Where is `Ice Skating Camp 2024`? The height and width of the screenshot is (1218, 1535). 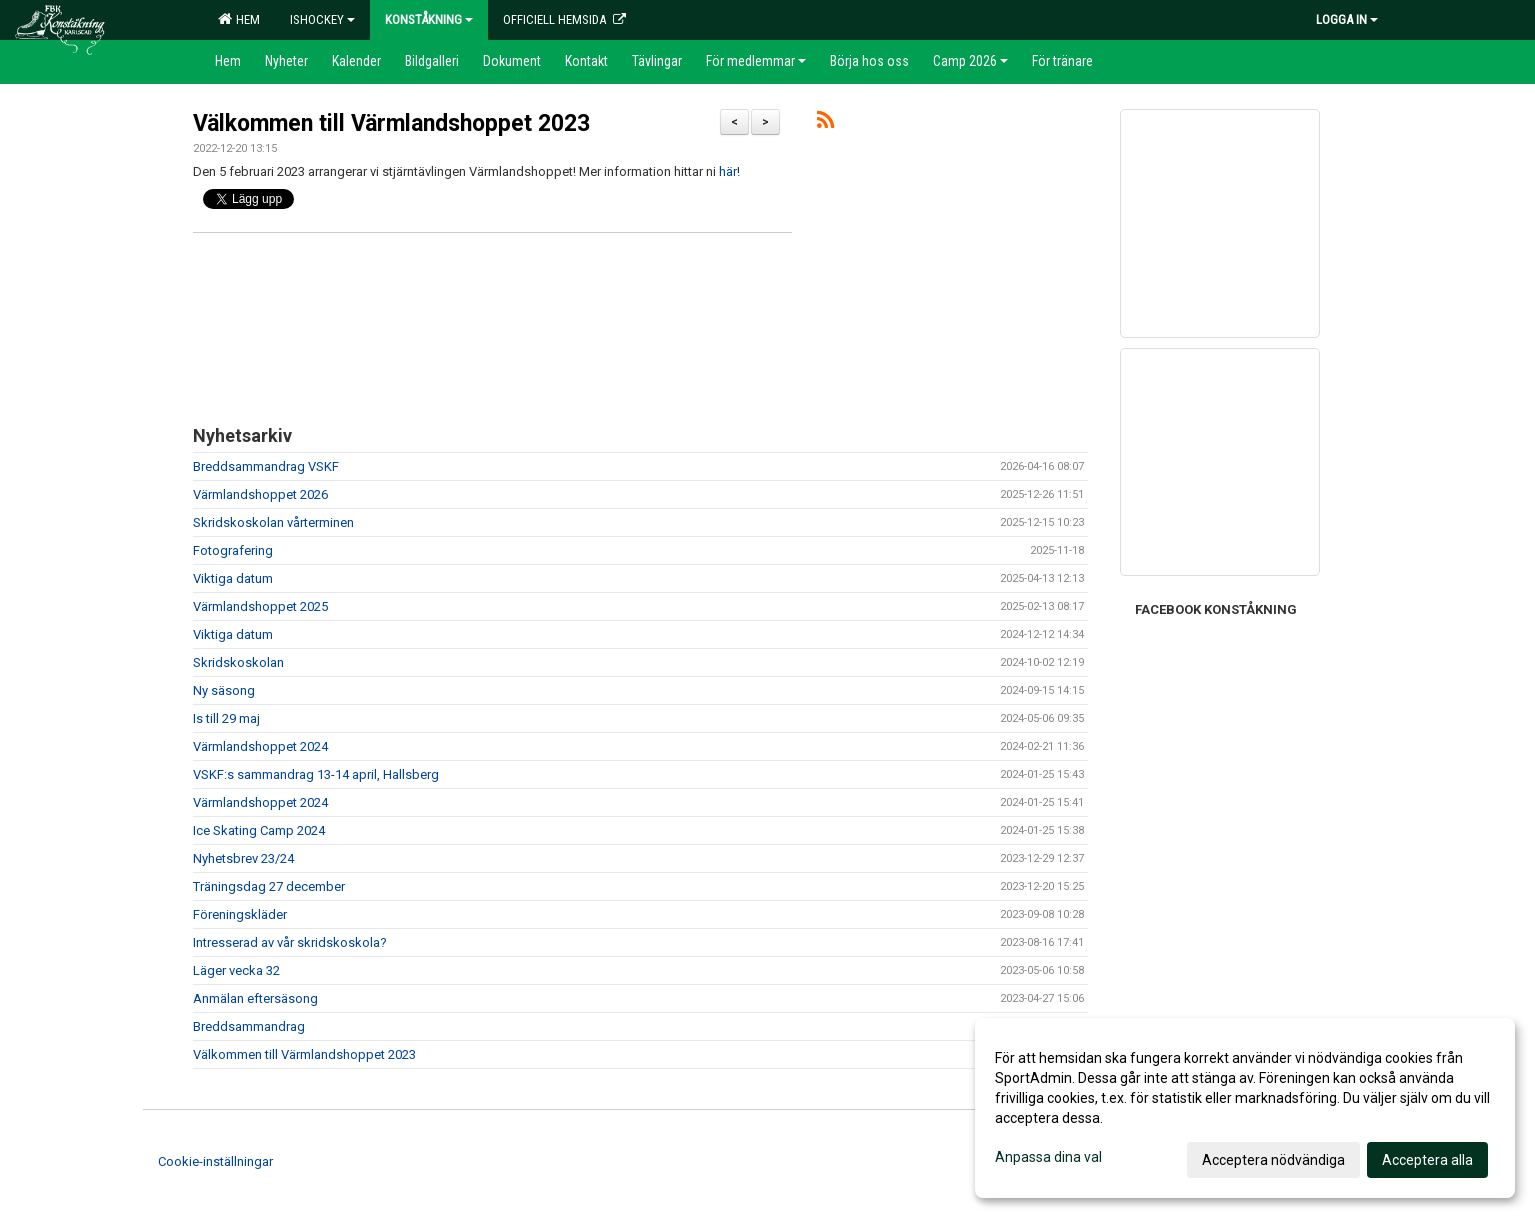 Ice Skating Camp 2024 is located at coordinates (259, 830).